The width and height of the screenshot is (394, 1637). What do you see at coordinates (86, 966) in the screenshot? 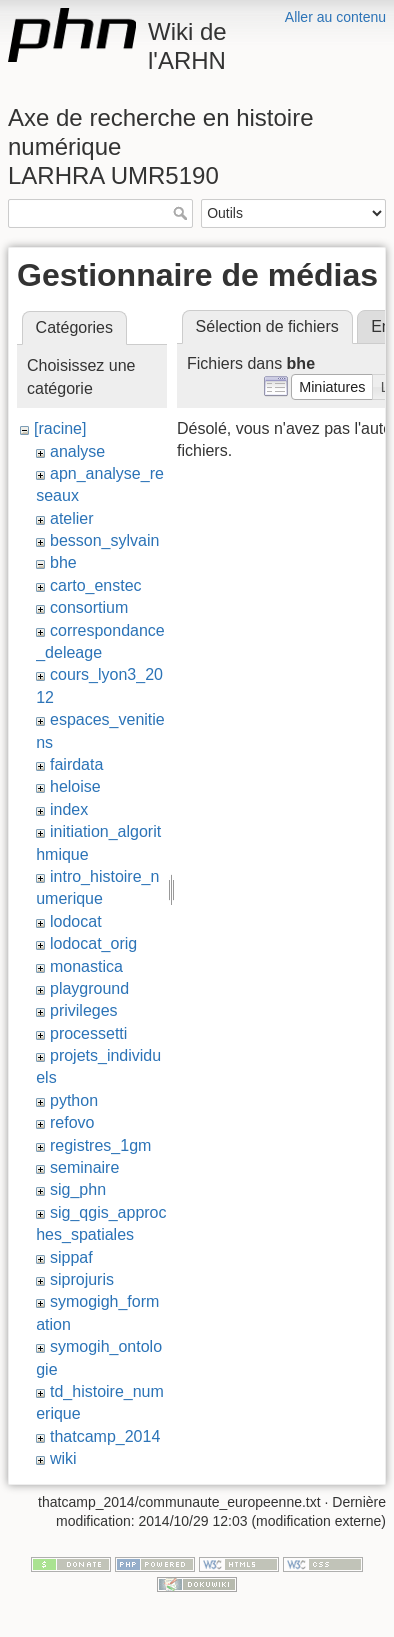
I see `monastica` at bounding box center [86, 966].